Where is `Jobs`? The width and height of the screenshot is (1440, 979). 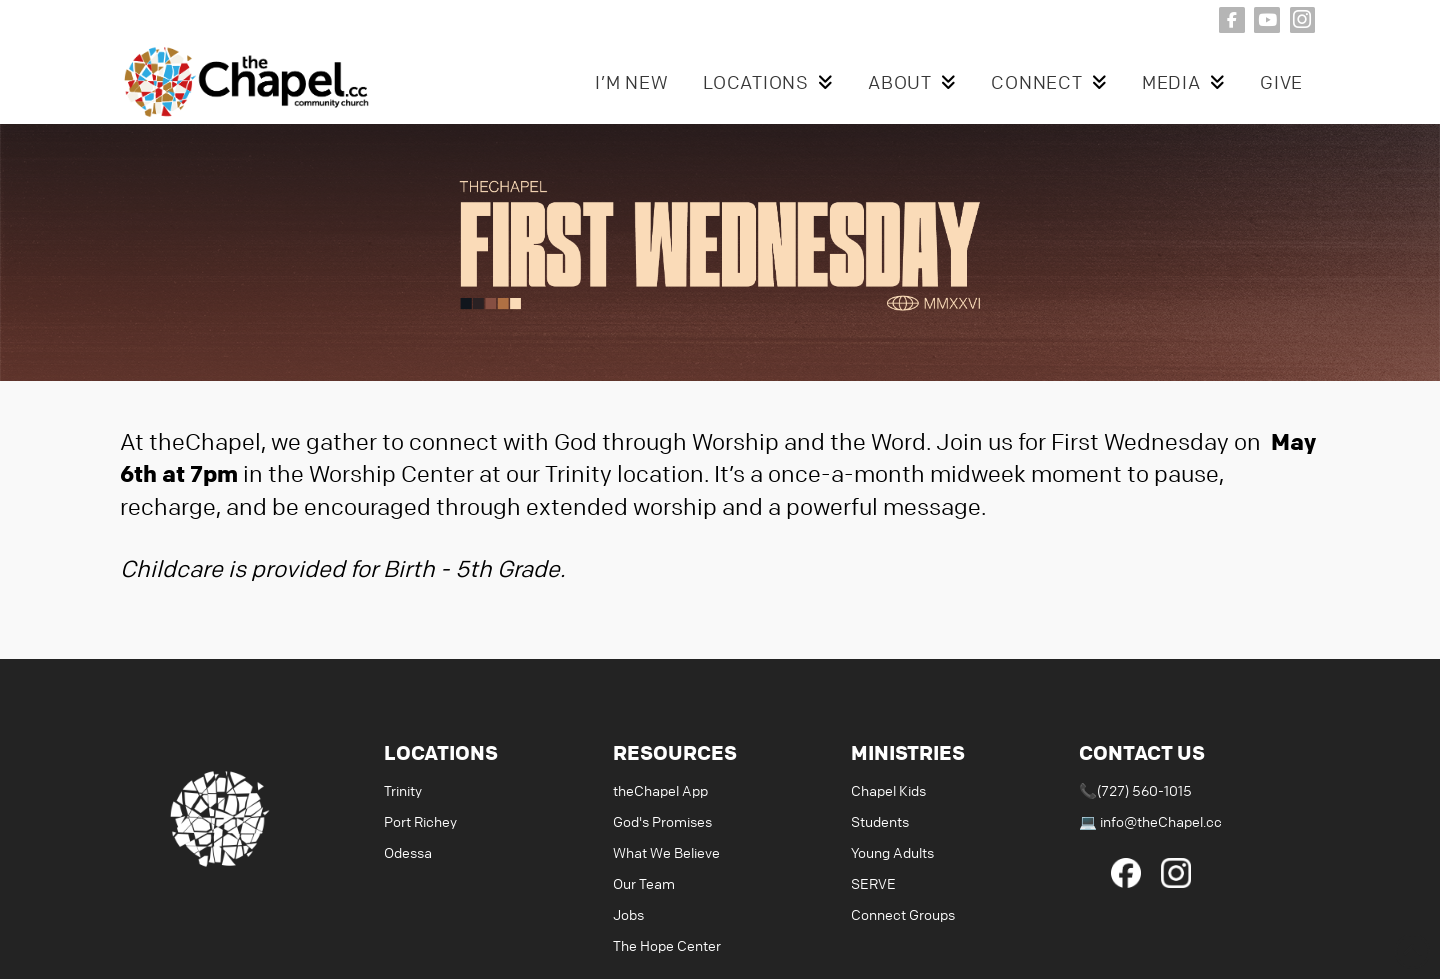 Jobs is located at coordinates (628, 914).